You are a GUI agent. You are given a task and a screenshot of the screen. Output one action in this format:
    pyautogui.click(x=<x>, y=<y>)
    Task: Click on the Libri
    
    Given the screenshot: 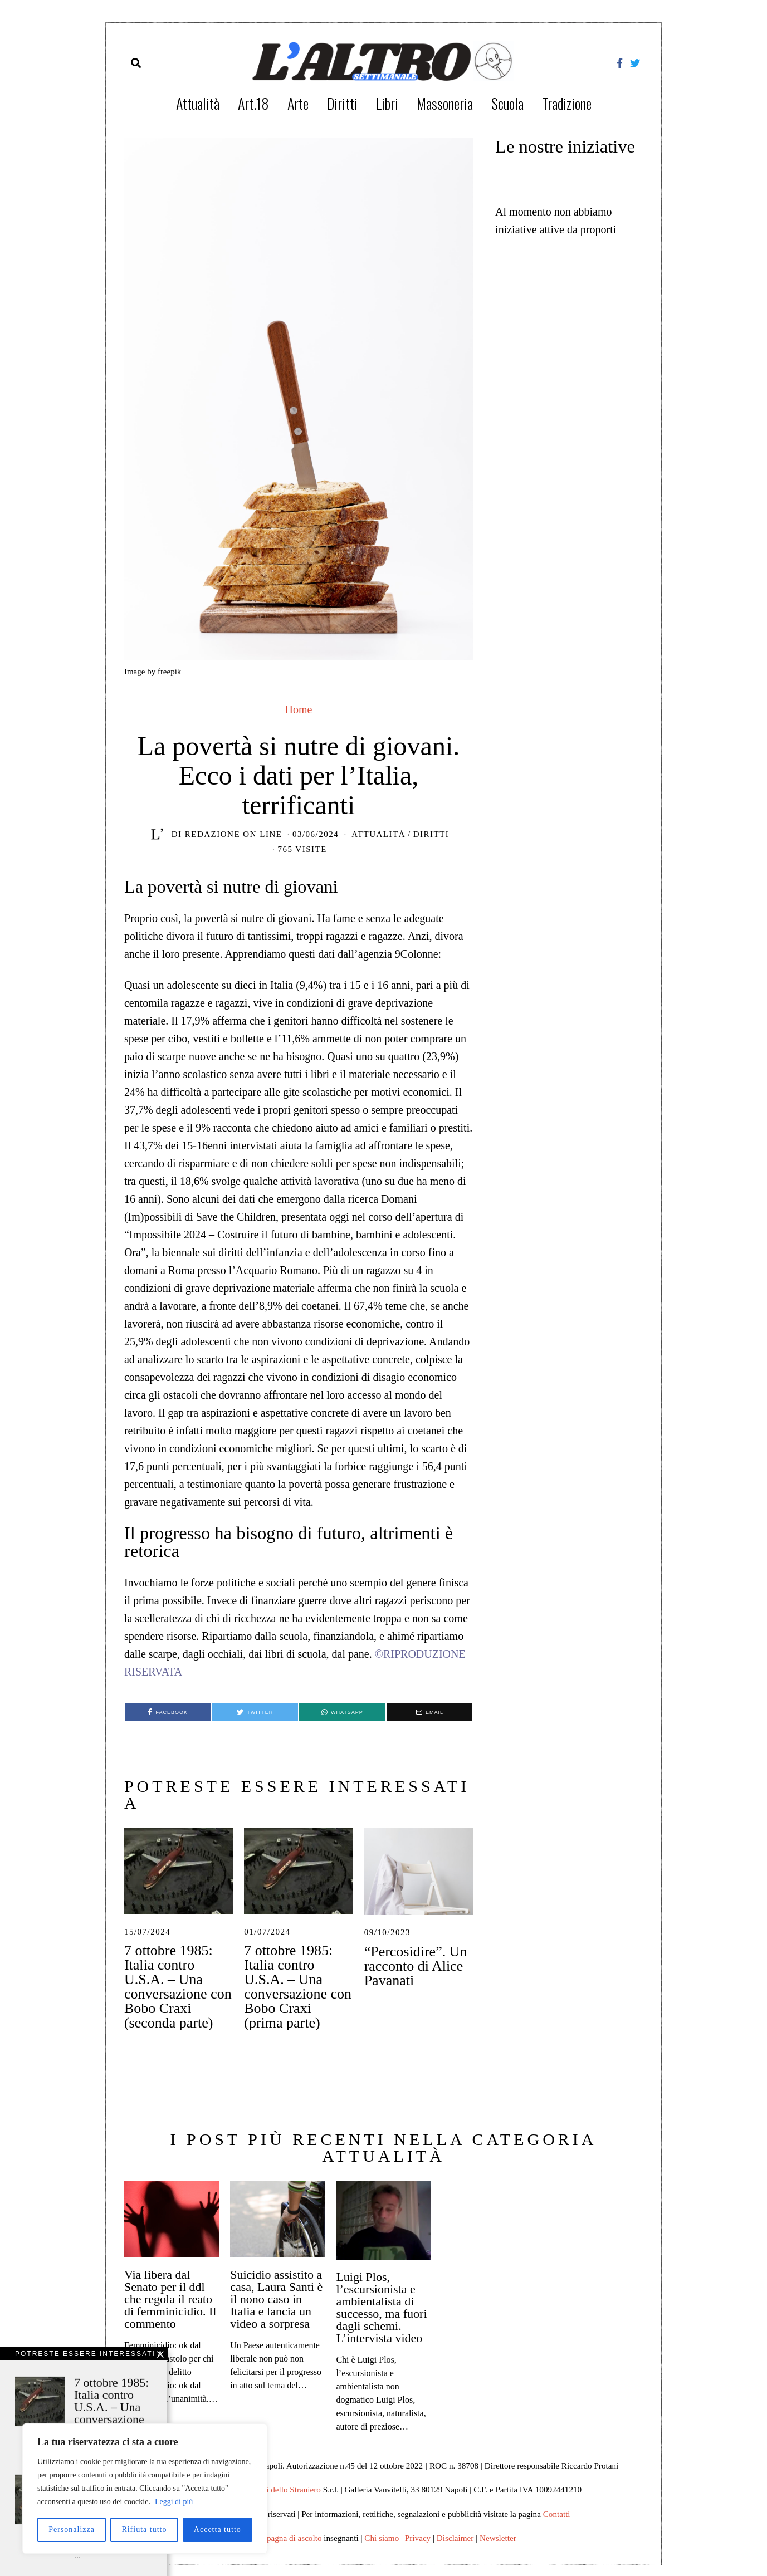 What is the action you would take?
    pyautogui.click(x=387, y=103)
    